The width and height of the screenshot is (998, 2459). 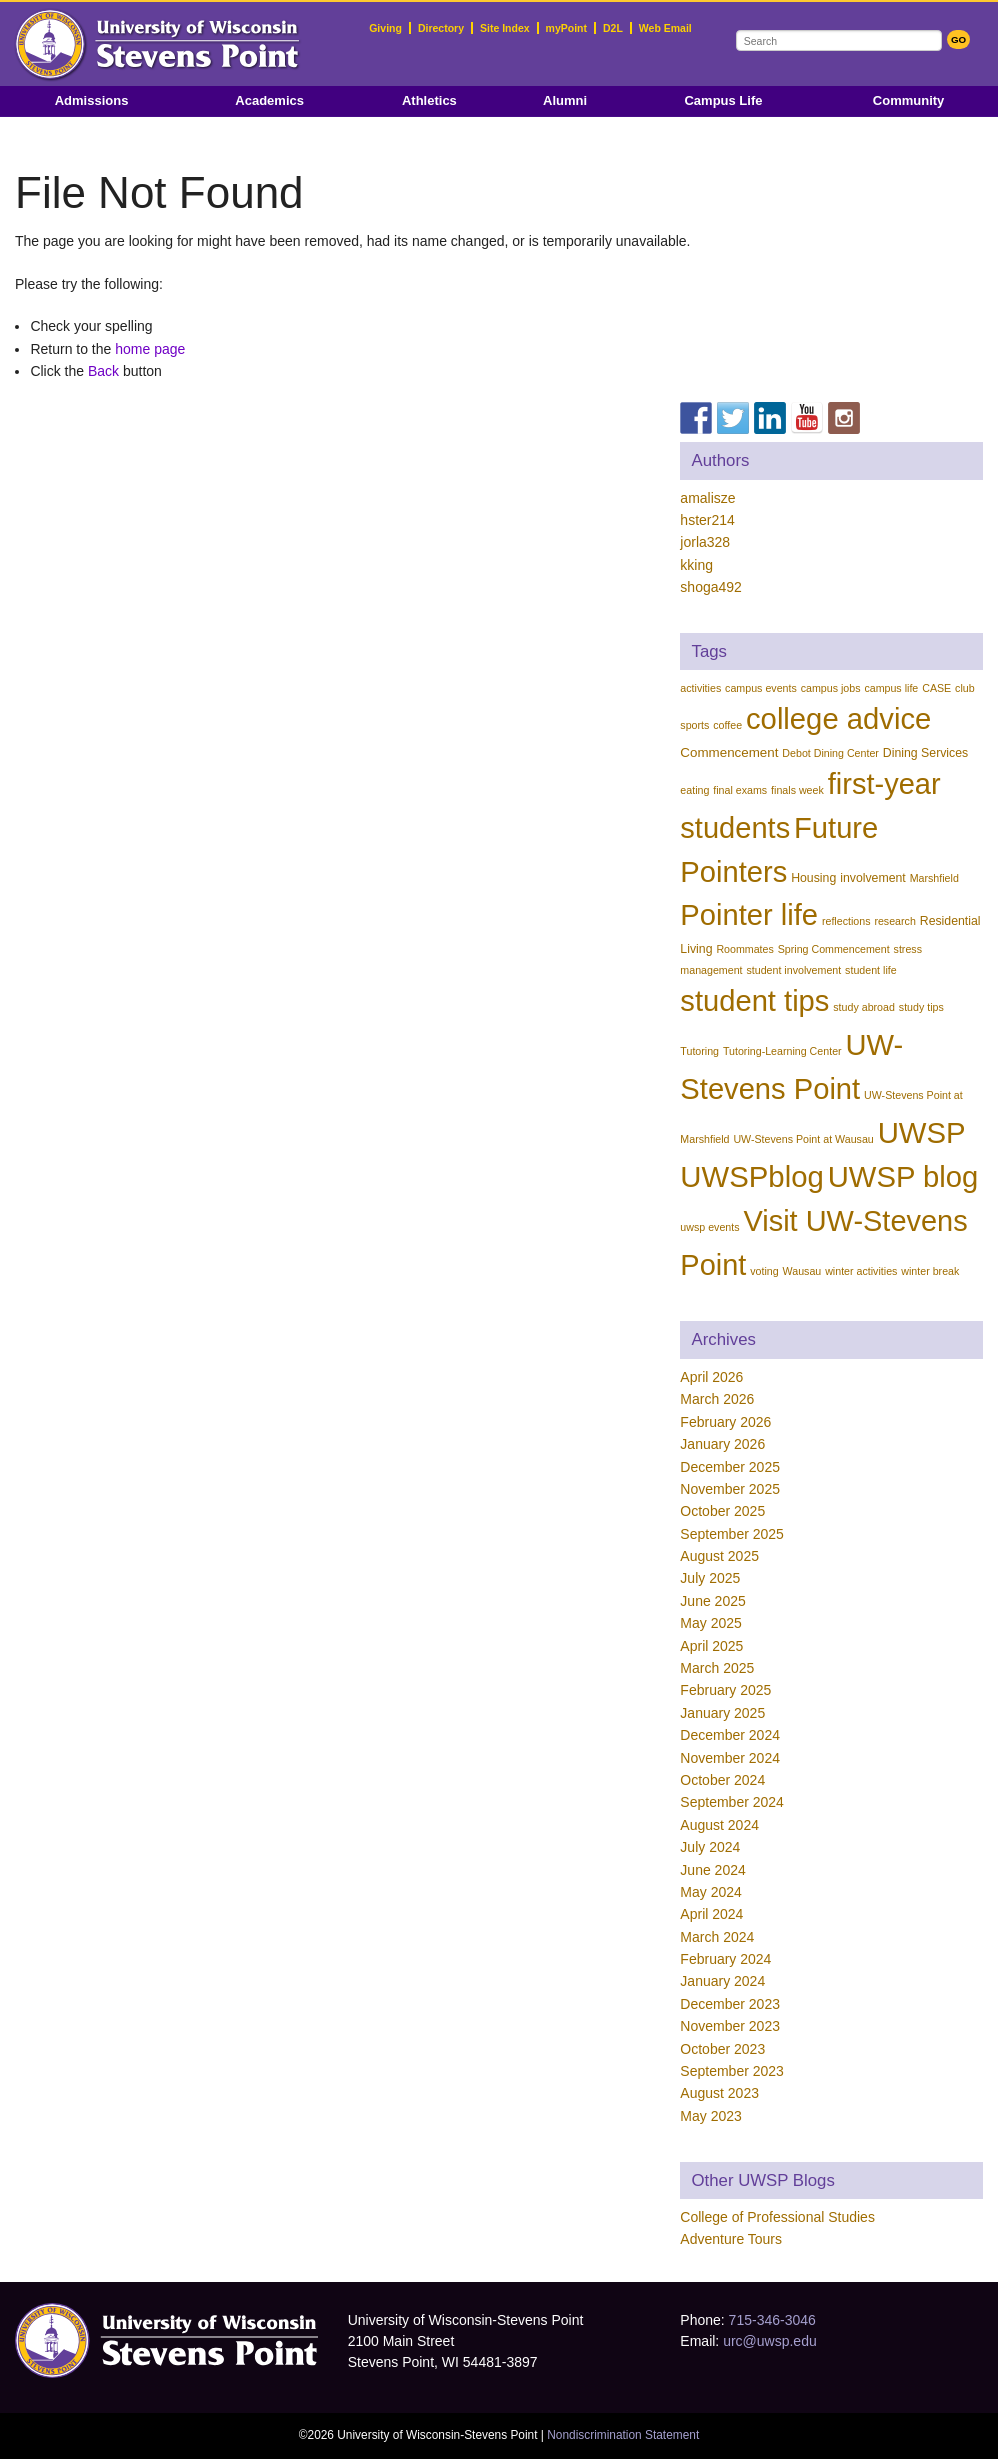 What do you see at coordinates (749, 915) in the screenshot?
I see `Pointer life [Pointer life (215 items)]` at bounding box center [749, 915].